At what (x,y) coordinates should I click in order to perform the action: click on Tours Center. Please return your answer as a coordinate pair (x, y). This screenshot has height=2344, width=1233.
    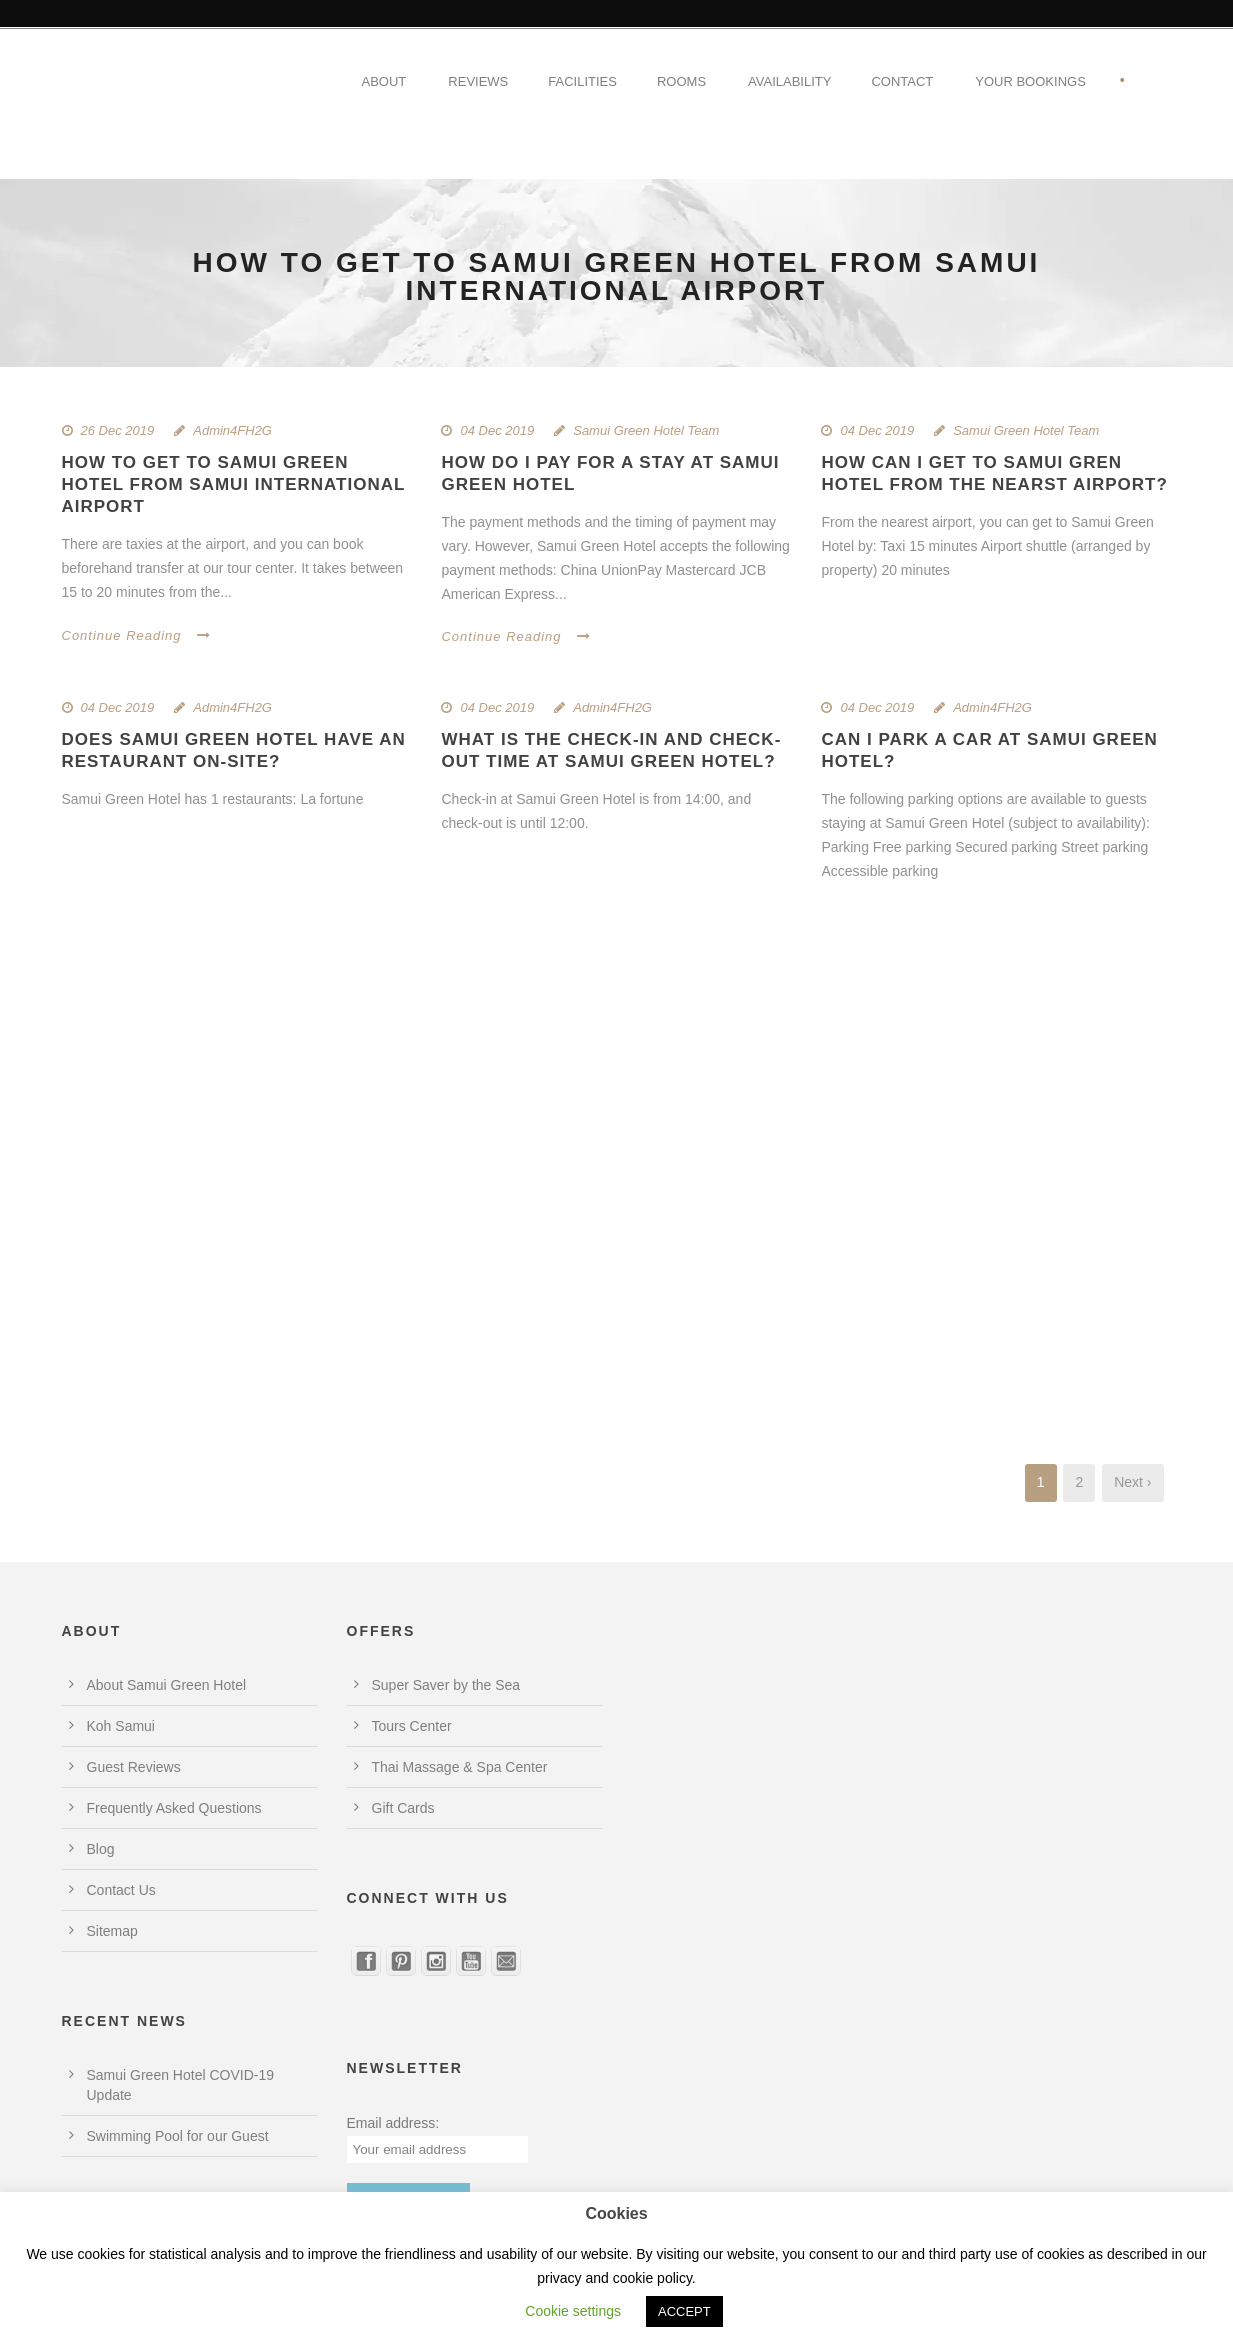
    Looking at the image, I should click on (412, 1726).